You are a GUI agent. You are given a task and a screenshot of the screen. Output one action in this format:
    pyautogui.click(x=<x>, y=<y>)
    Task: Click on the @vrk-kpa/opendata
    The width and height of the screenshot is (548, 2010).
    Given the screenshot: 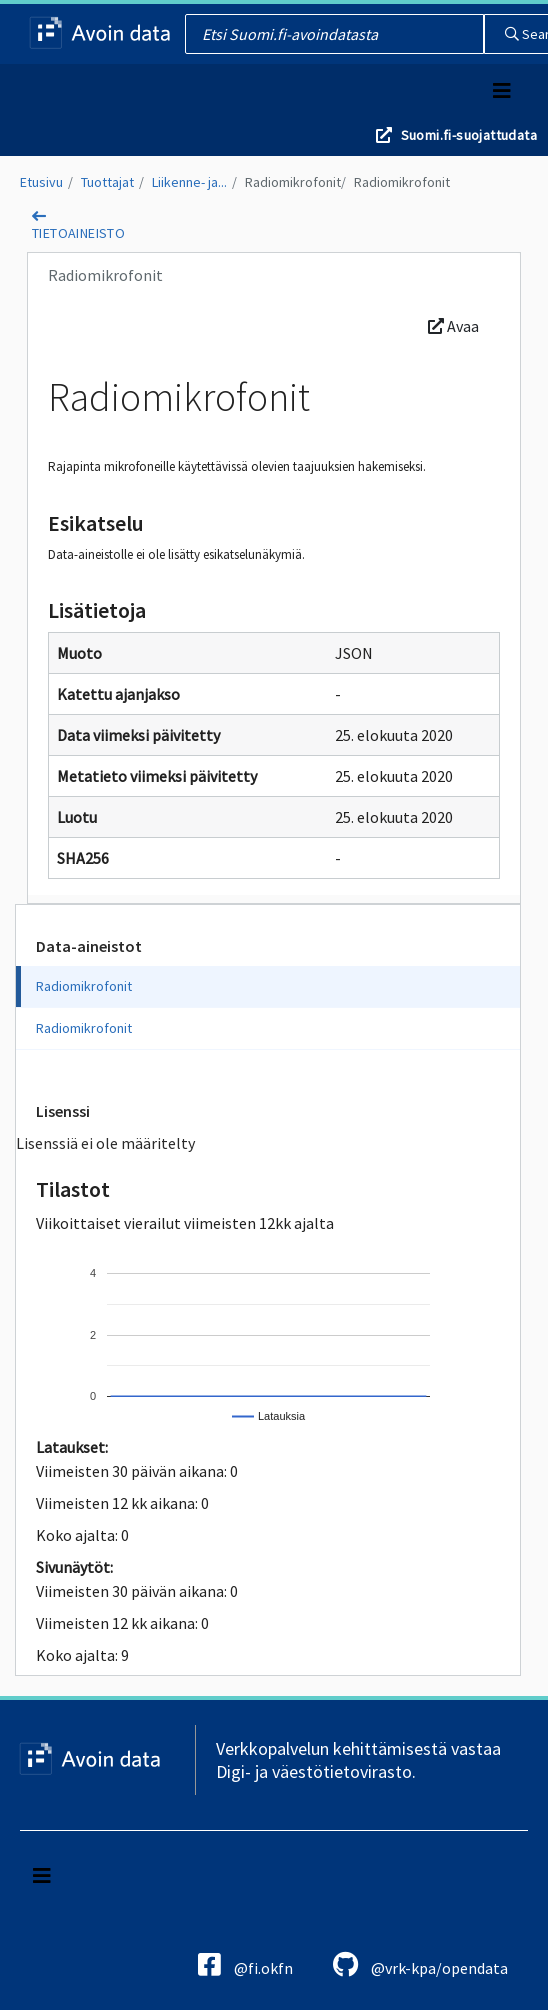 What is the action you would take?
    pyautogui.click(x=420, y=1964)
    